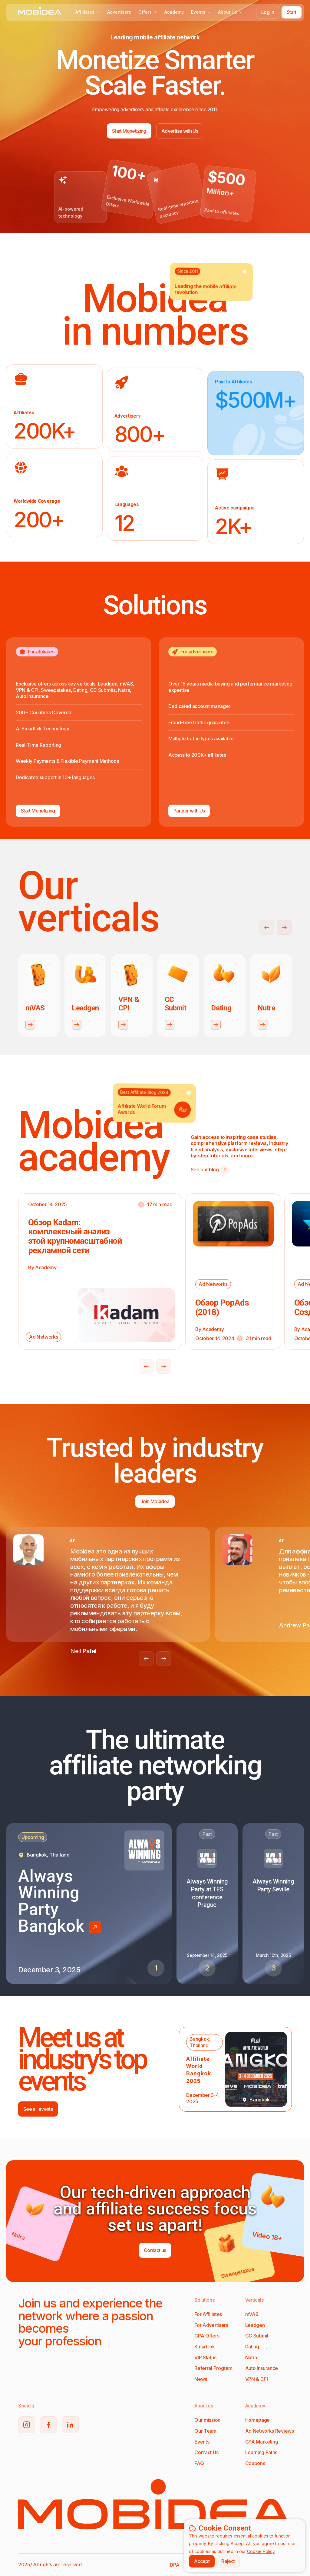  I want to click on Contact Us, so click(206, 2452).